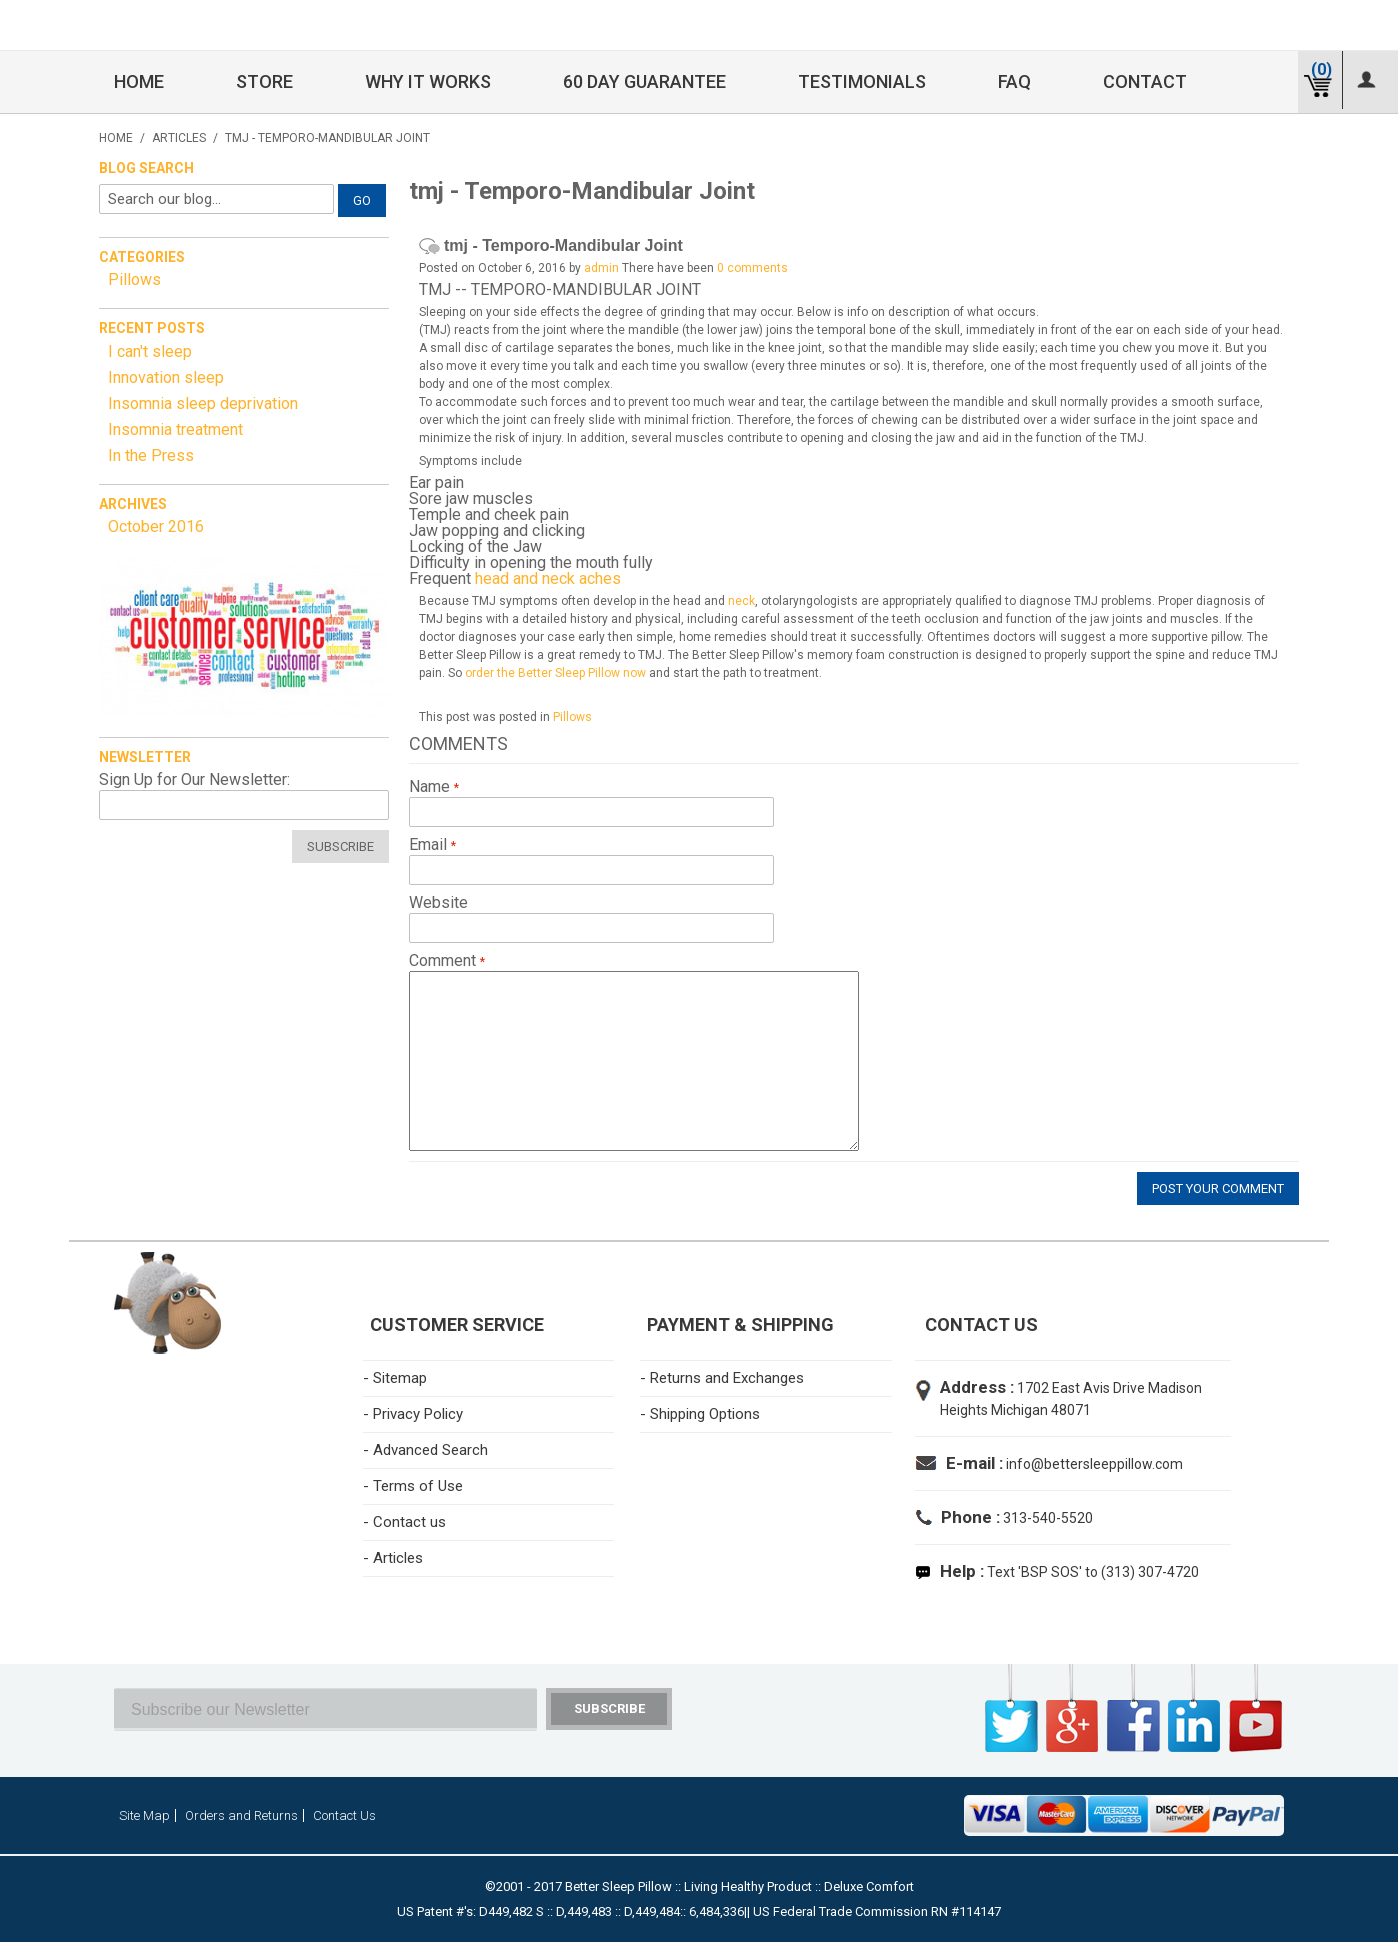 The width and height of the screenshot is (1398, 1942). Describe the element at coordinates (166, 377) in the screenshot. I see `Innovation sleep` at that location.